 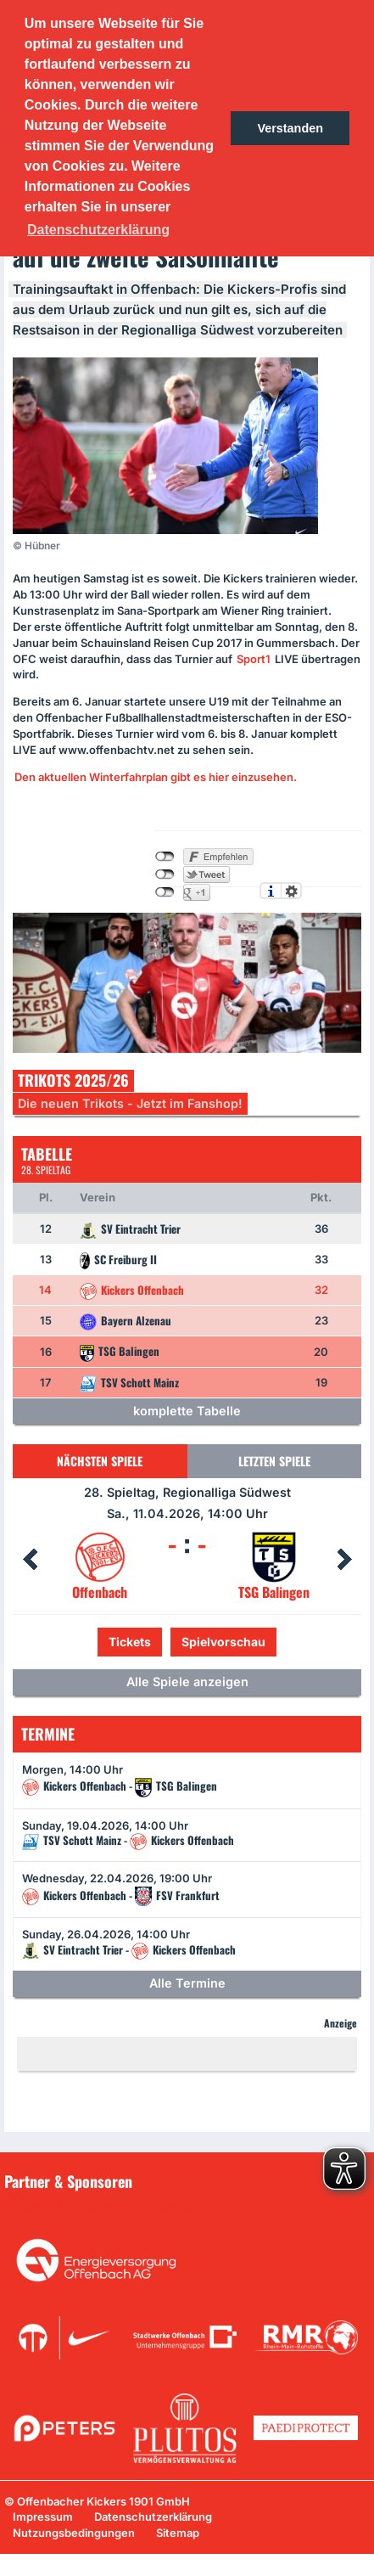 What do you see at coordinates (155, 777) in the screenshot?
I see `Den aktuellen Winterfahrplan gibt es hier einzusehen.` at bounding box center [155, 777].